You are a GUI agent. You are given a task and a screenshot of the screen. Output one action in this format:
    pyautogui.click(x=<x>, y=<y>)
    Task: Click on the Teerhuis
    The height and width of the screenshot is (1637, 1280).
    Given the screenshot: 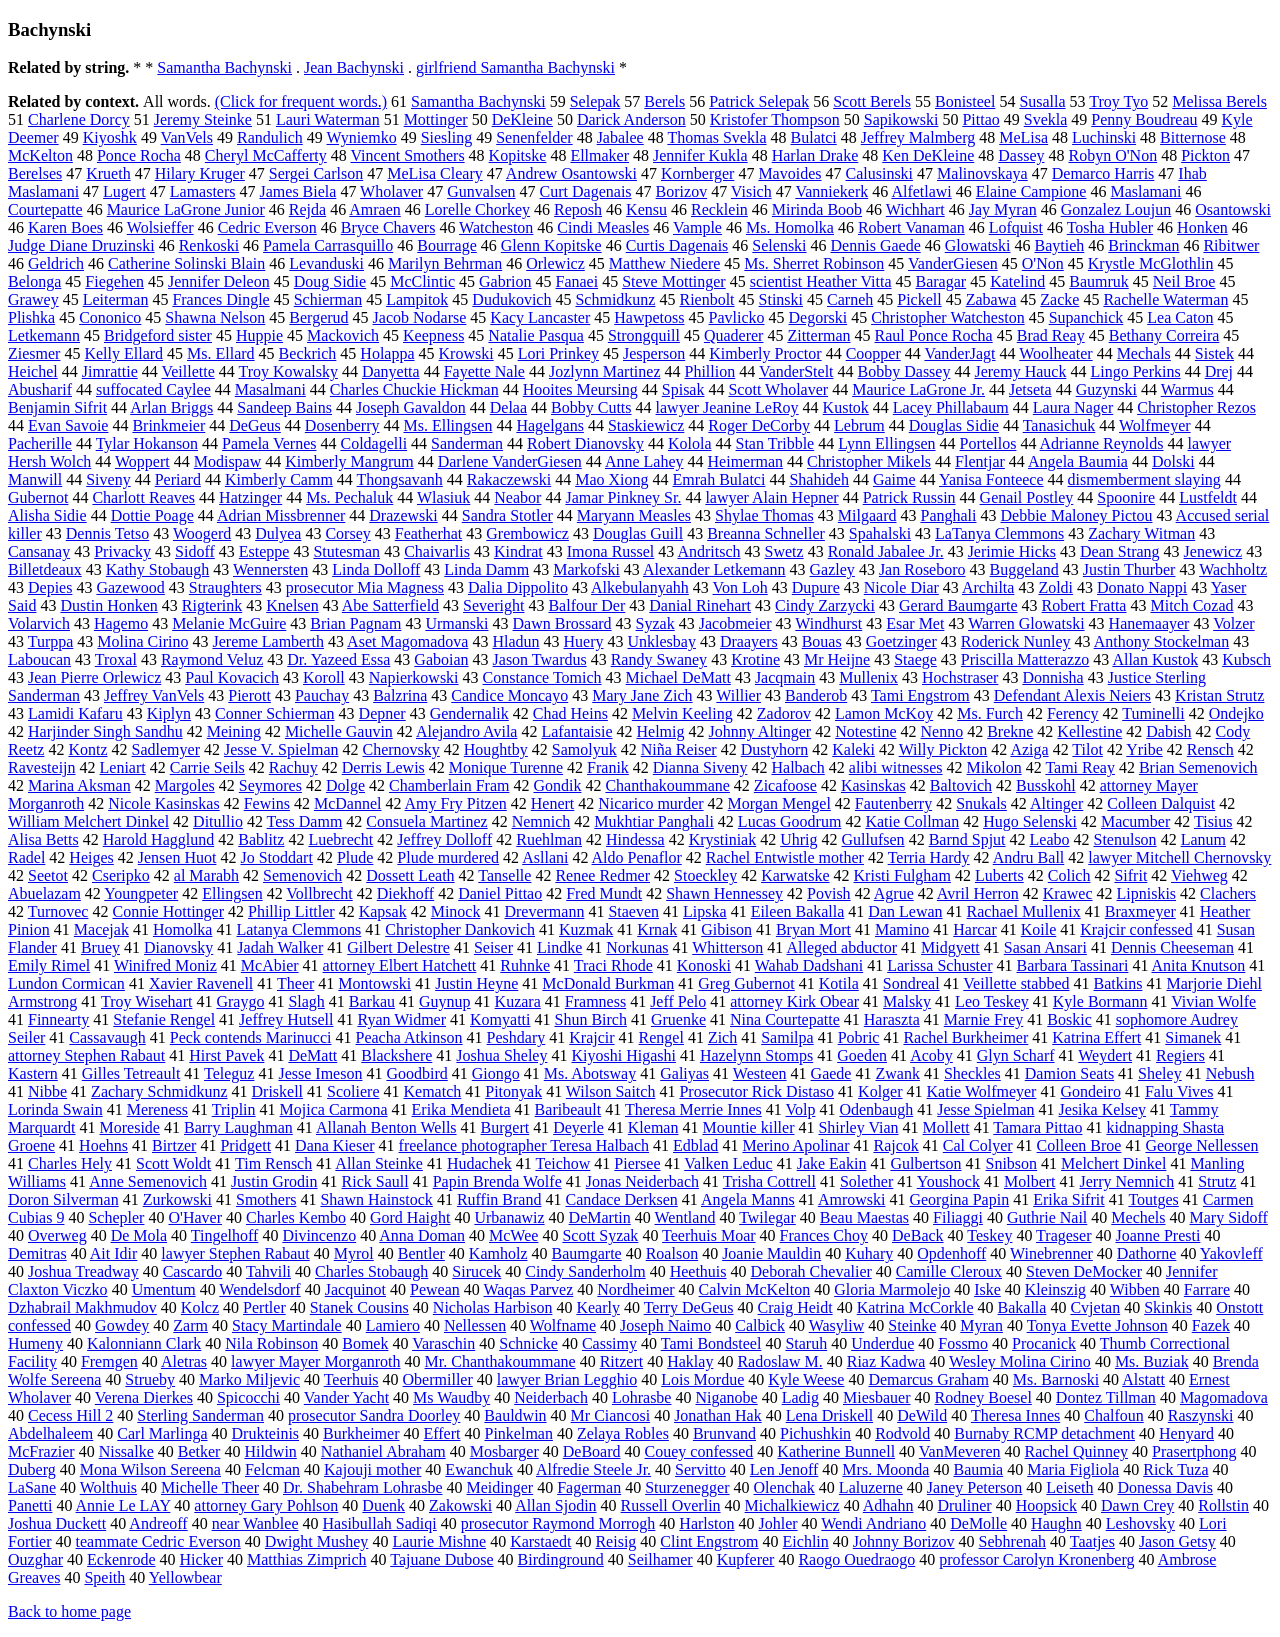 What is the action you would take?
    pyautogui.click(x=351, y=1379)
    